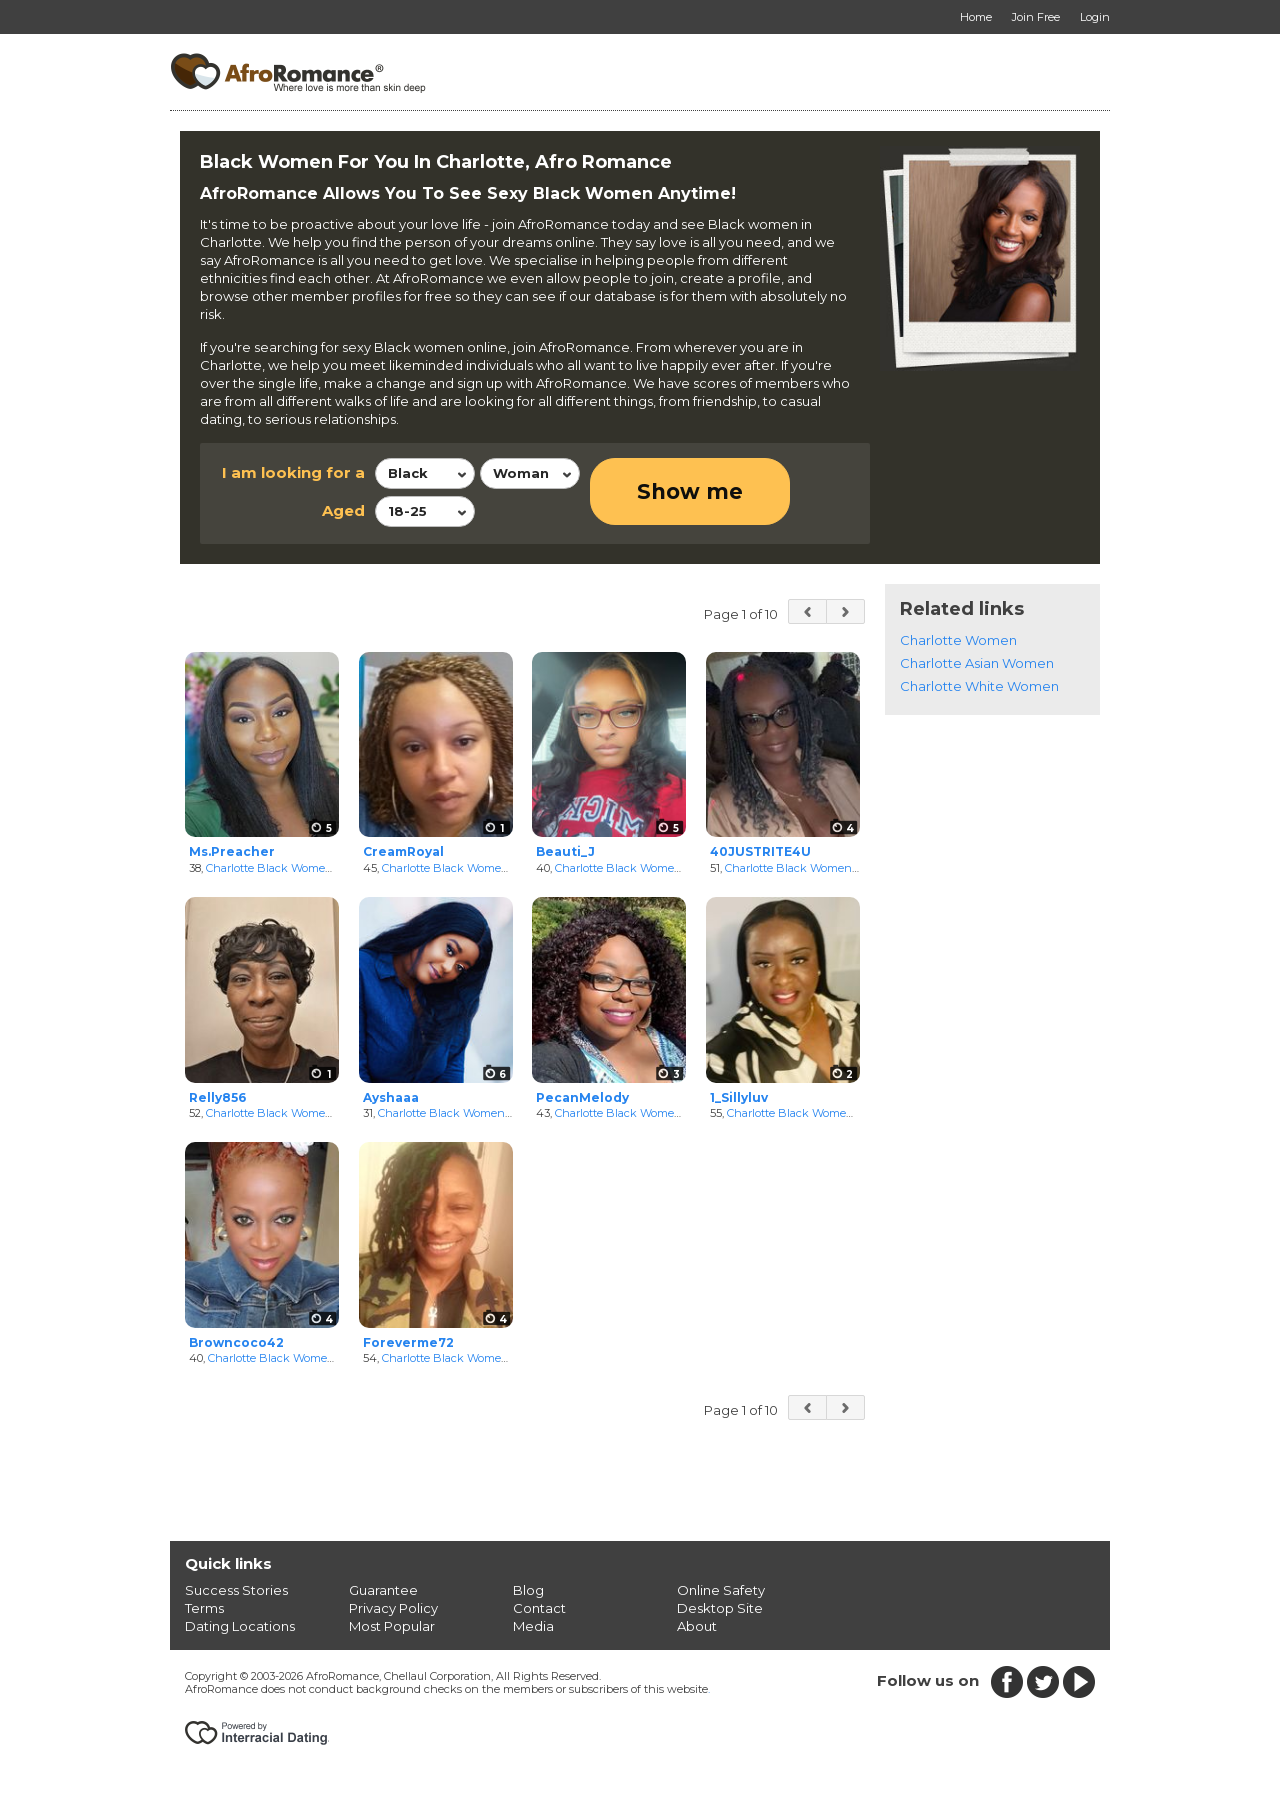 Image resolution: width=1280 pixels, height=1797 pixels. What do you see at coordinates (721, 1590) in the screenshot?
I see `Online Safety` at bounding box center [721, 1590].